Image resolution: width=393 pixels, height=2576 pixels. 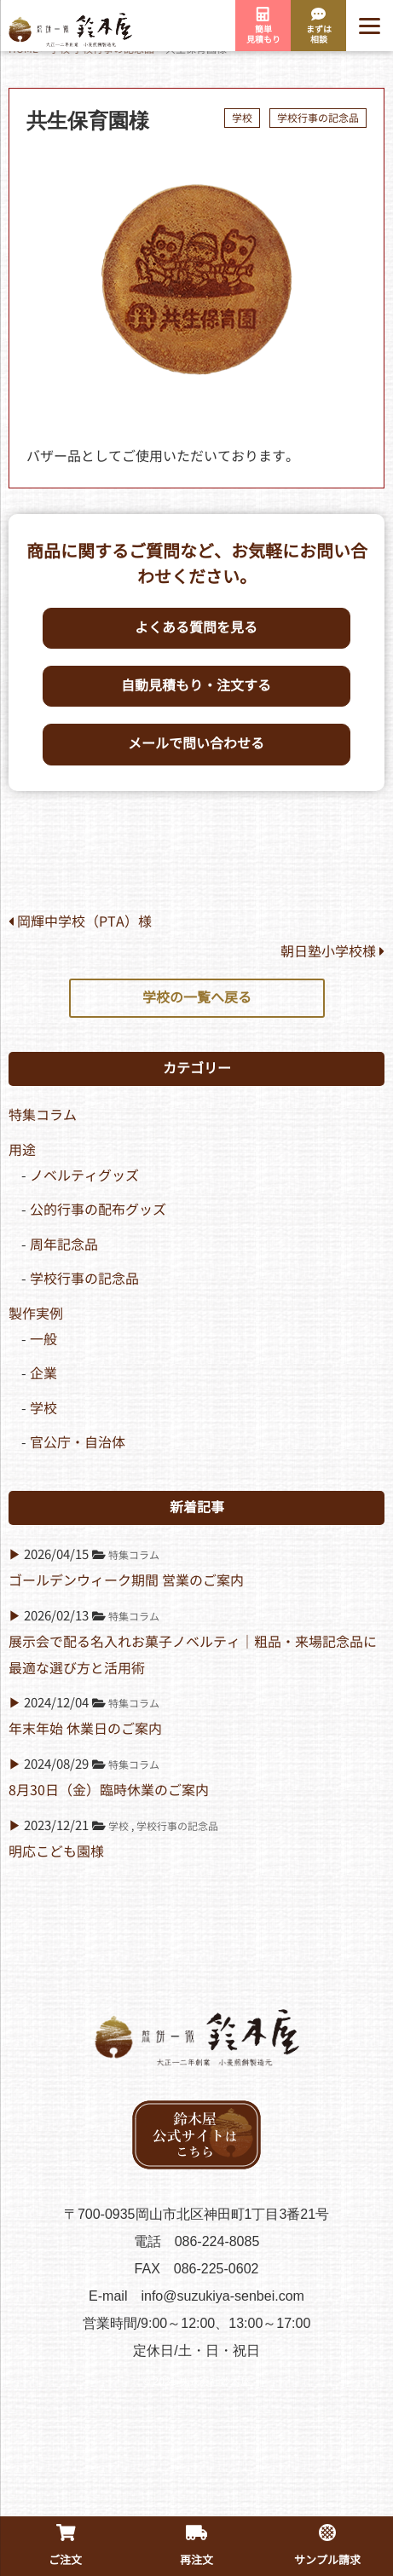 What do you see at coordinates (98, 1210) in the screenshot?
I see `公的行事の配布グッズ` at bounding box center [98, 1210].